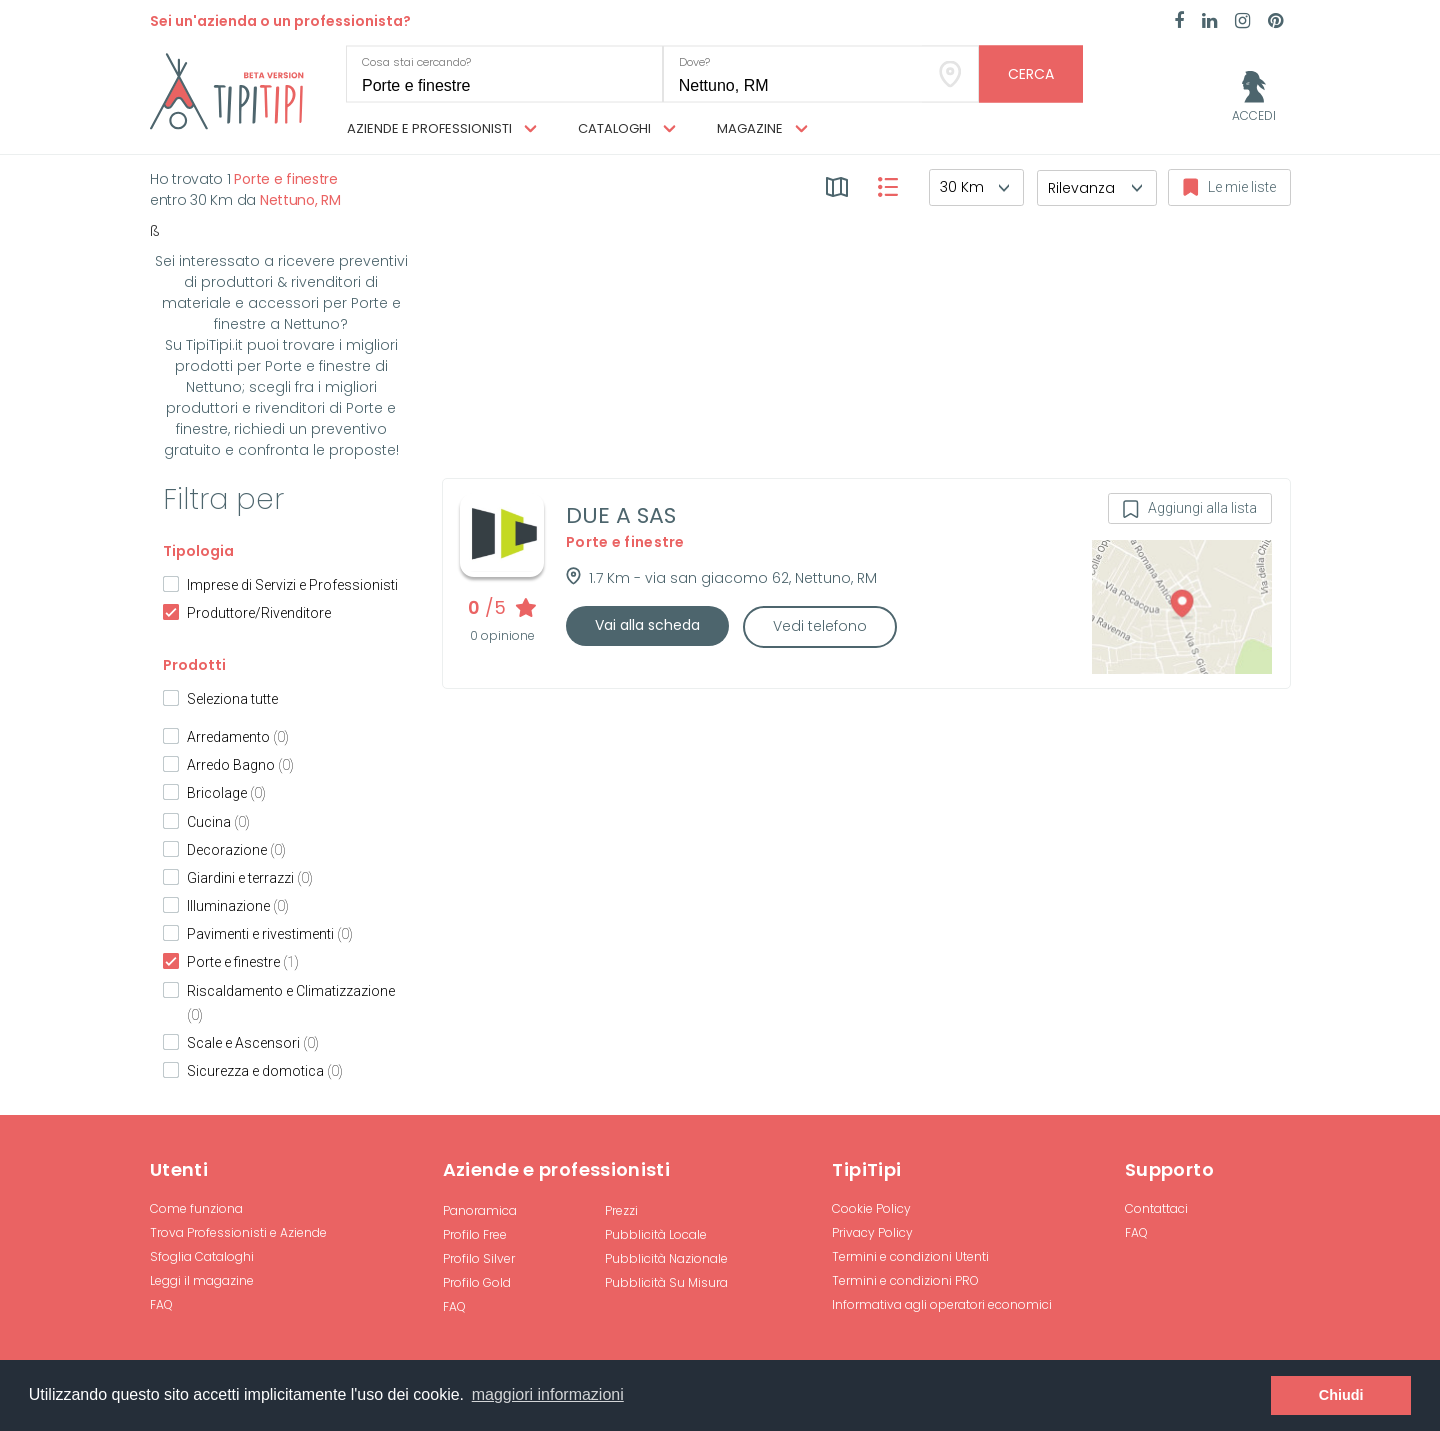  Describe the element at coordinates (1341, 1395) in the screenshot. I see `Chiudi [button]` at that location.